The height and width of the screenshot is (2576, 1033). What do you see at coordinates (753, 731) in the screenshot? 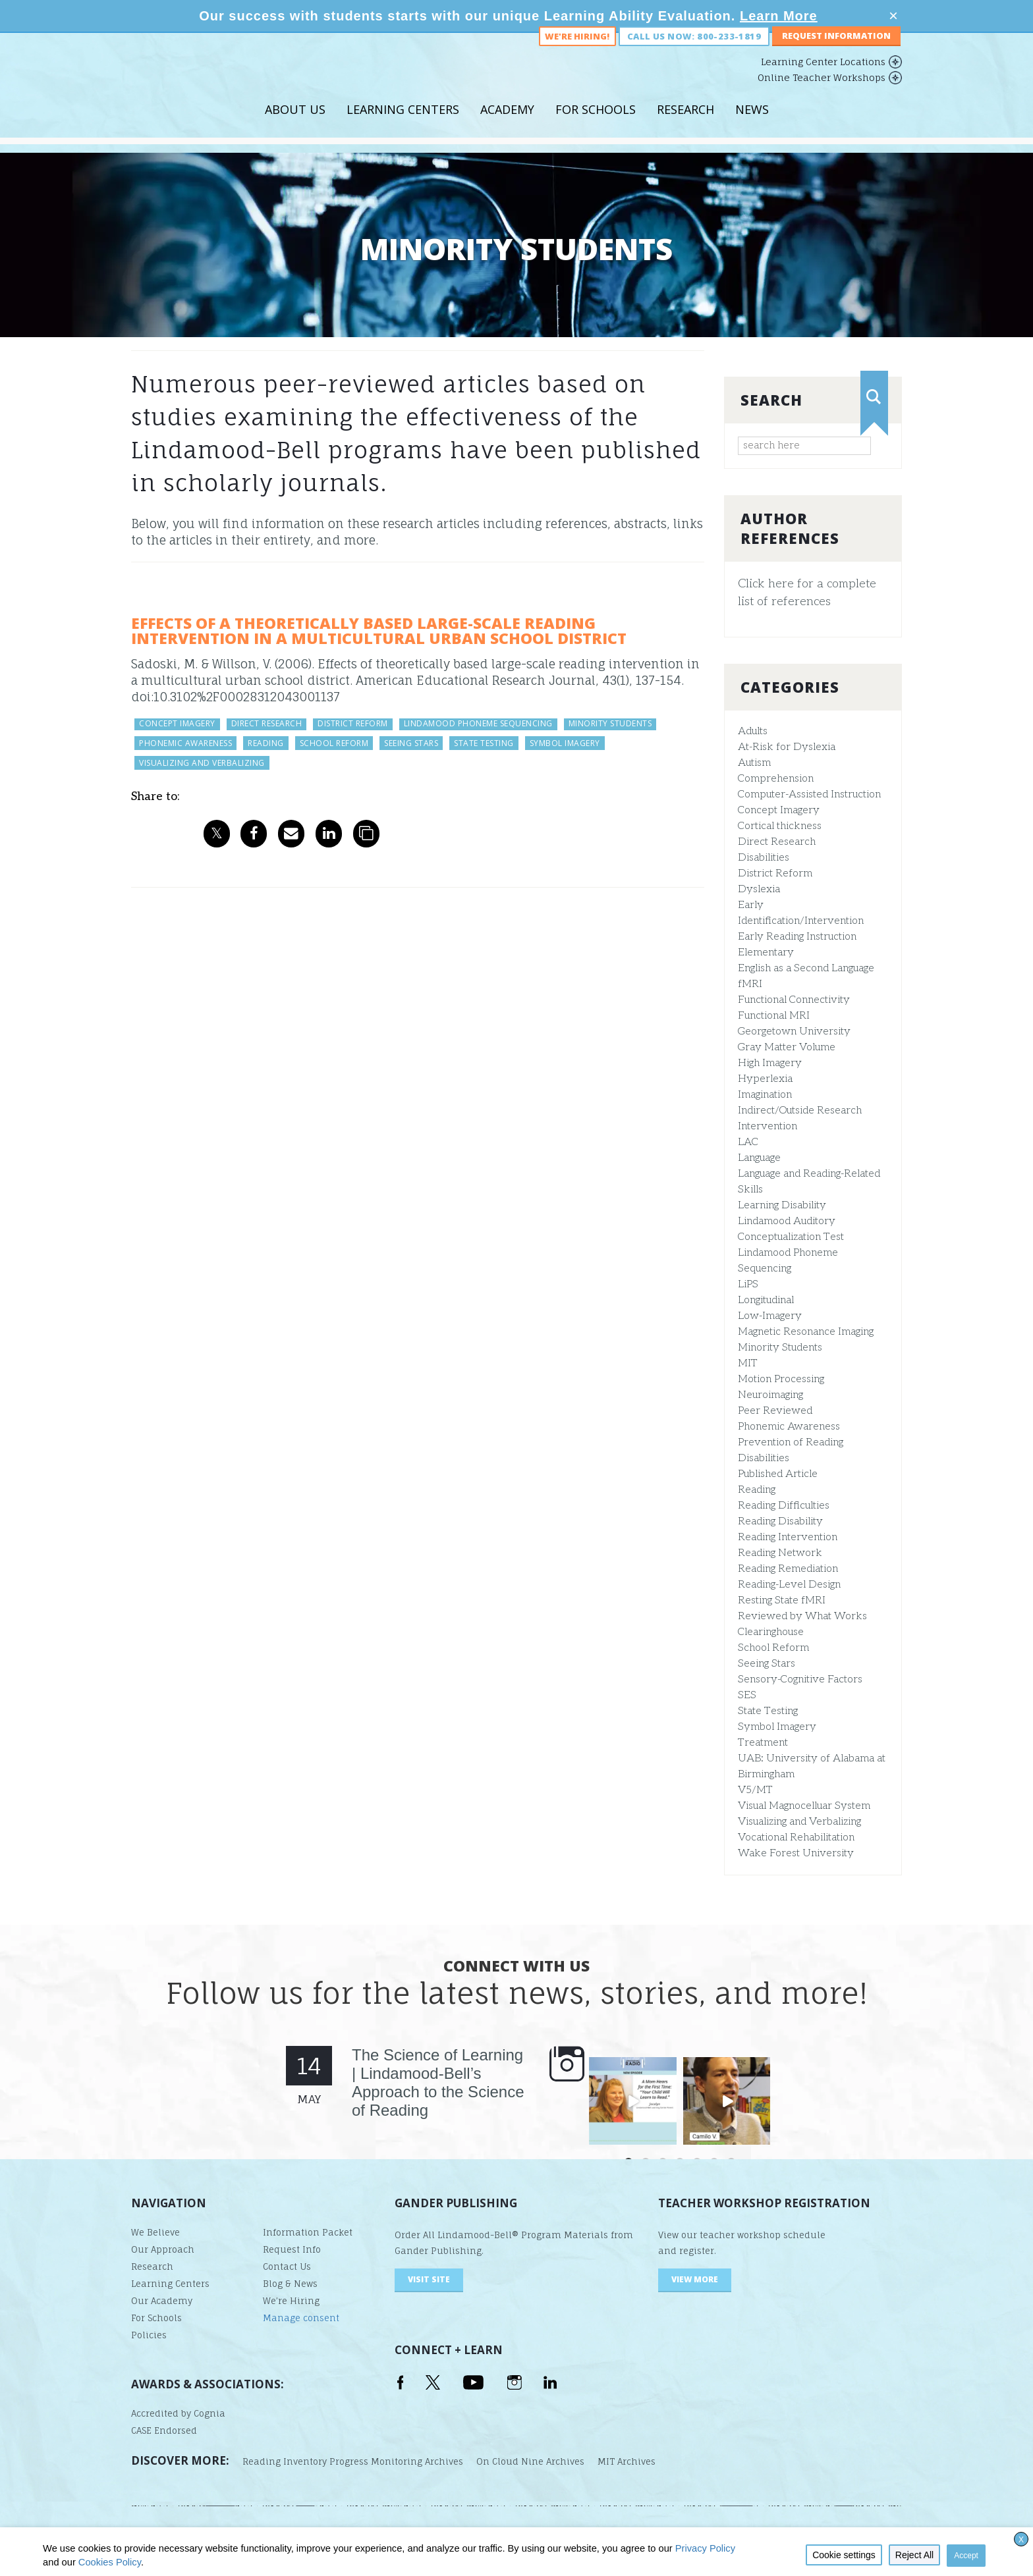
I see `Adults` at bounding box center [753, 731].